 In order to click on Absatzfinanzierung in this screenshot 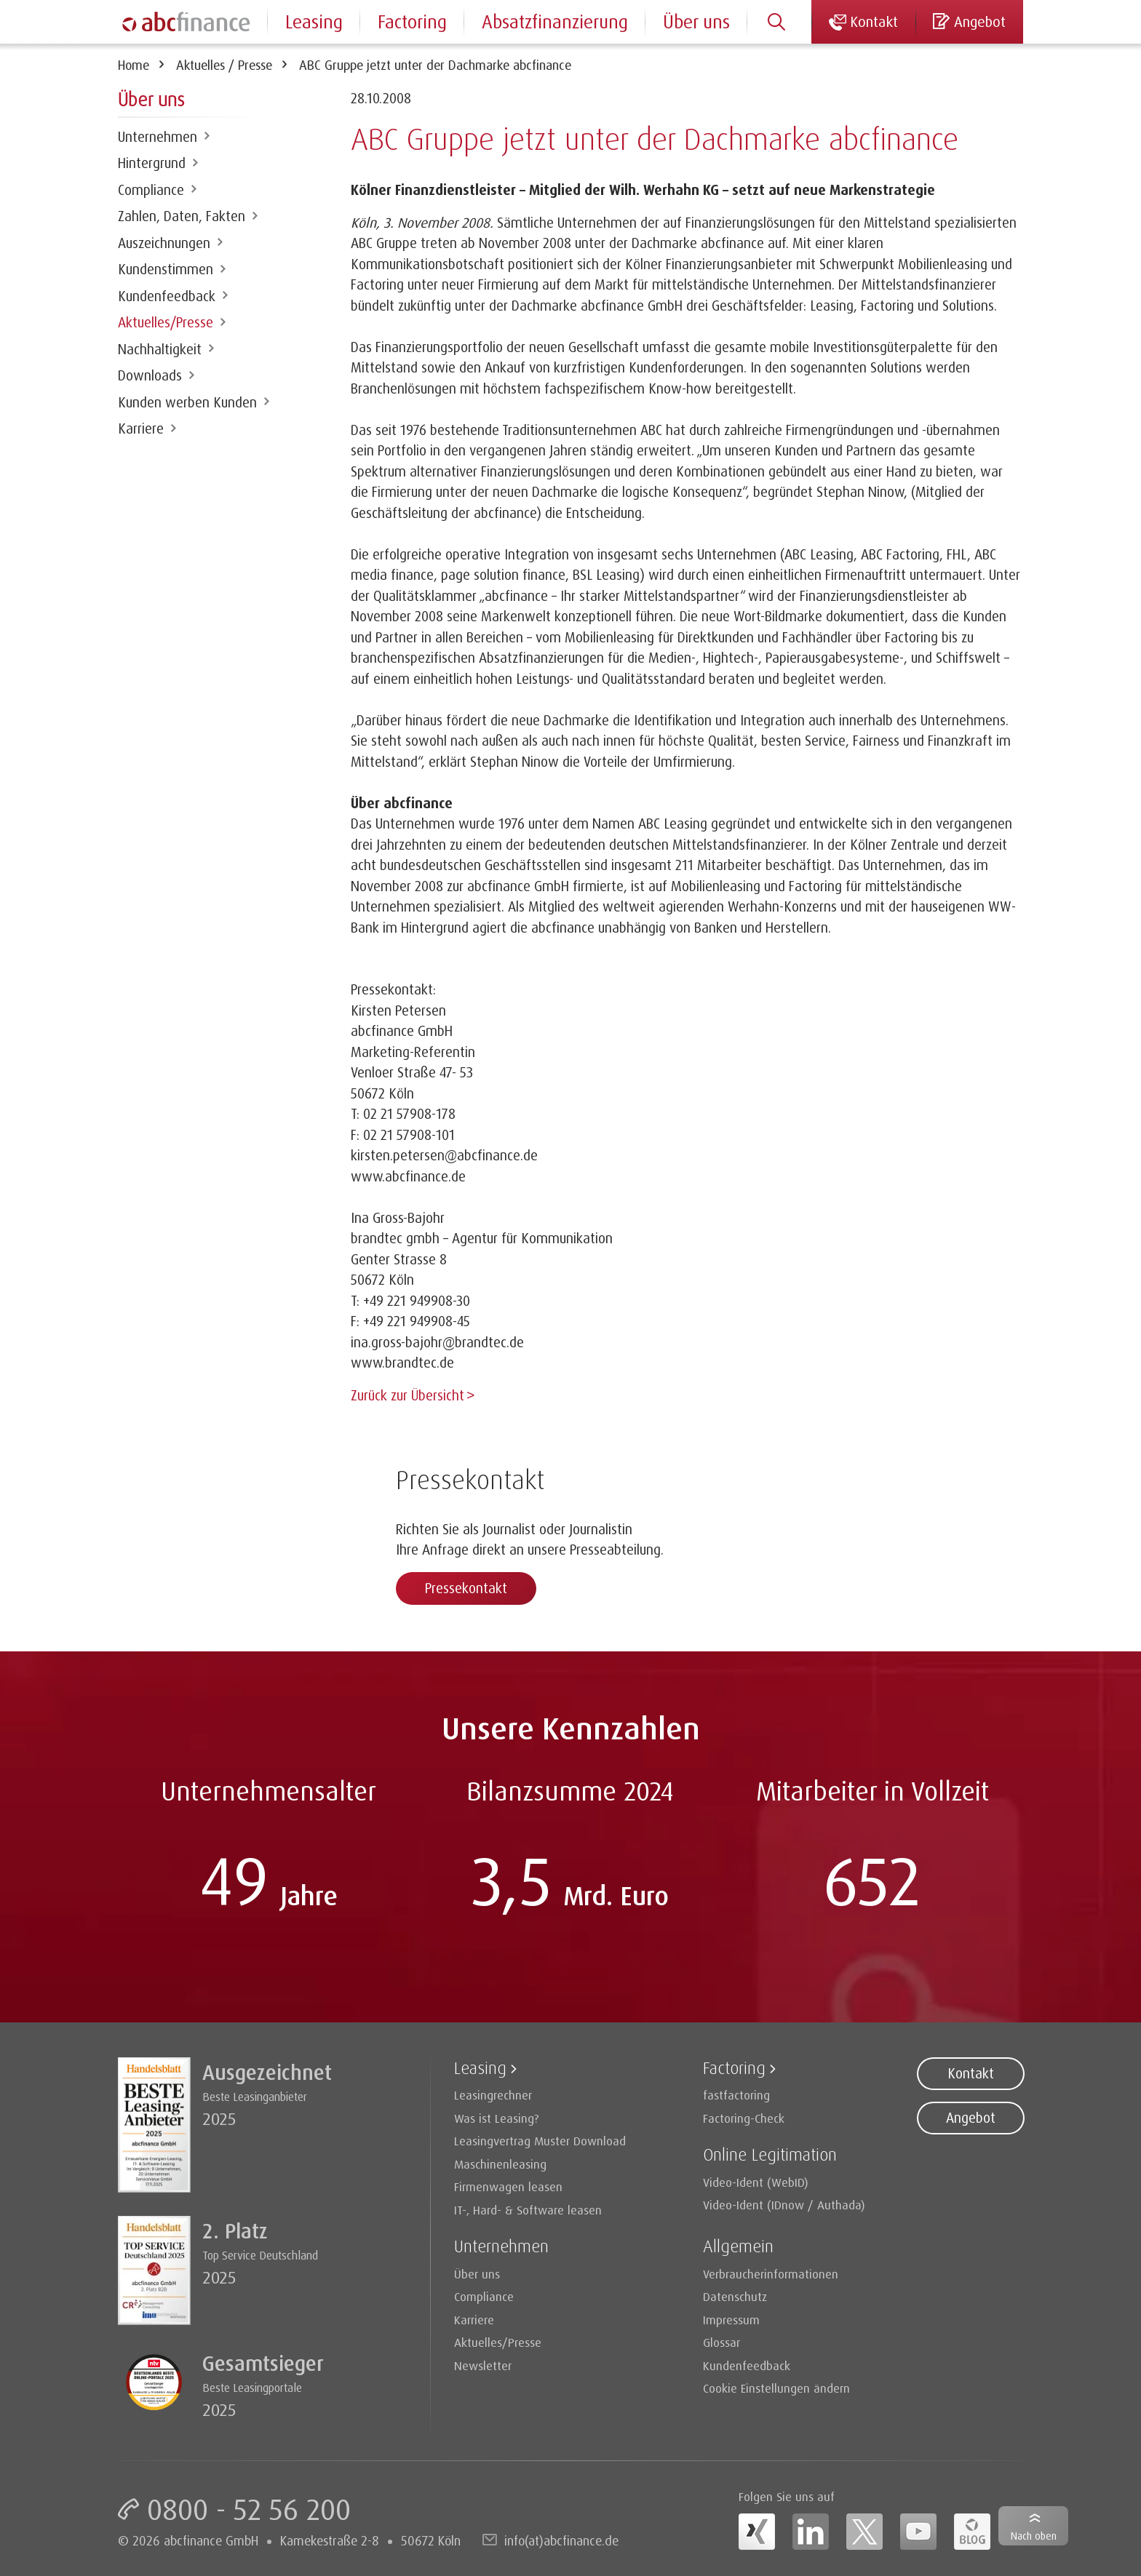, I will do `click(555, 21)`.